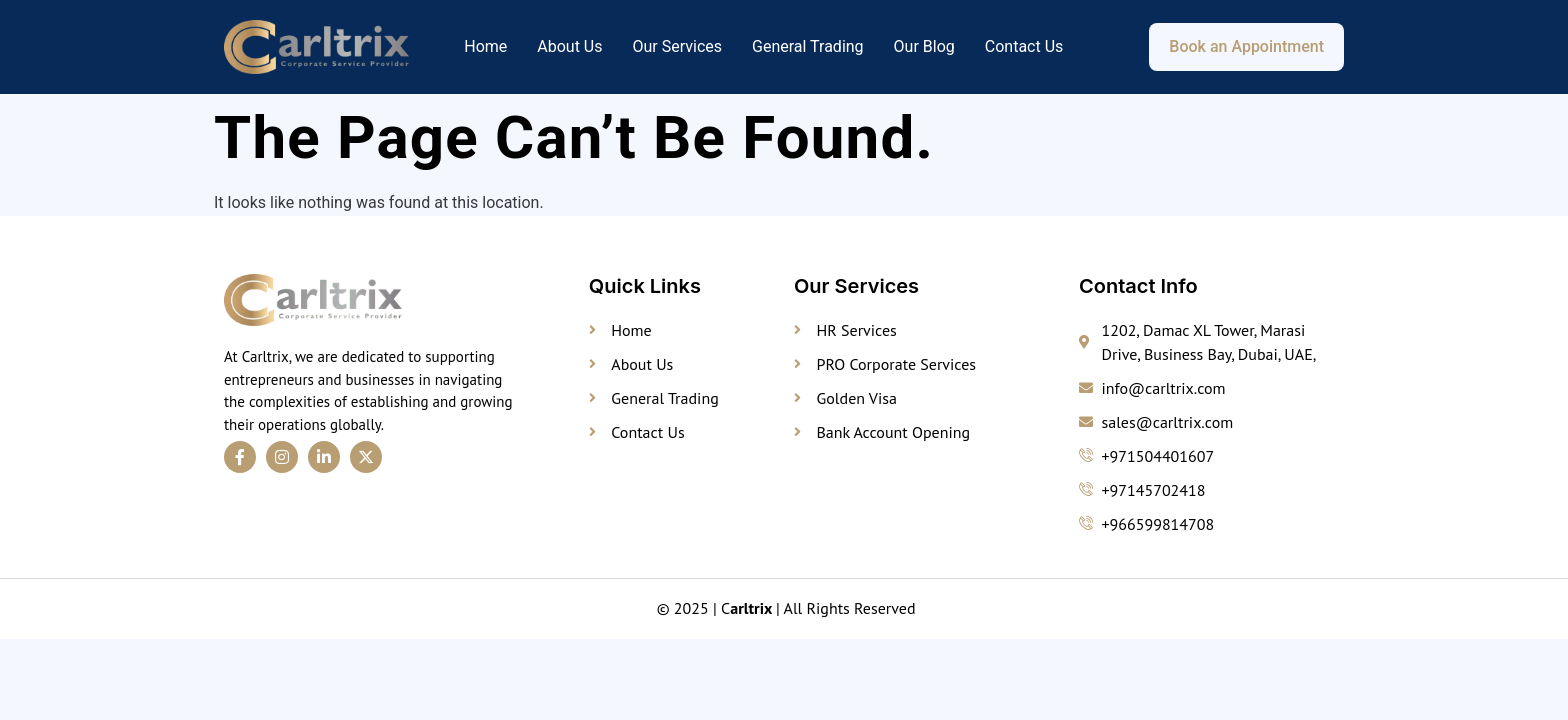  What do you see at coordinates (808, 46) in the screenshot?
I see `General Trading` at bounding box center [808, 46].